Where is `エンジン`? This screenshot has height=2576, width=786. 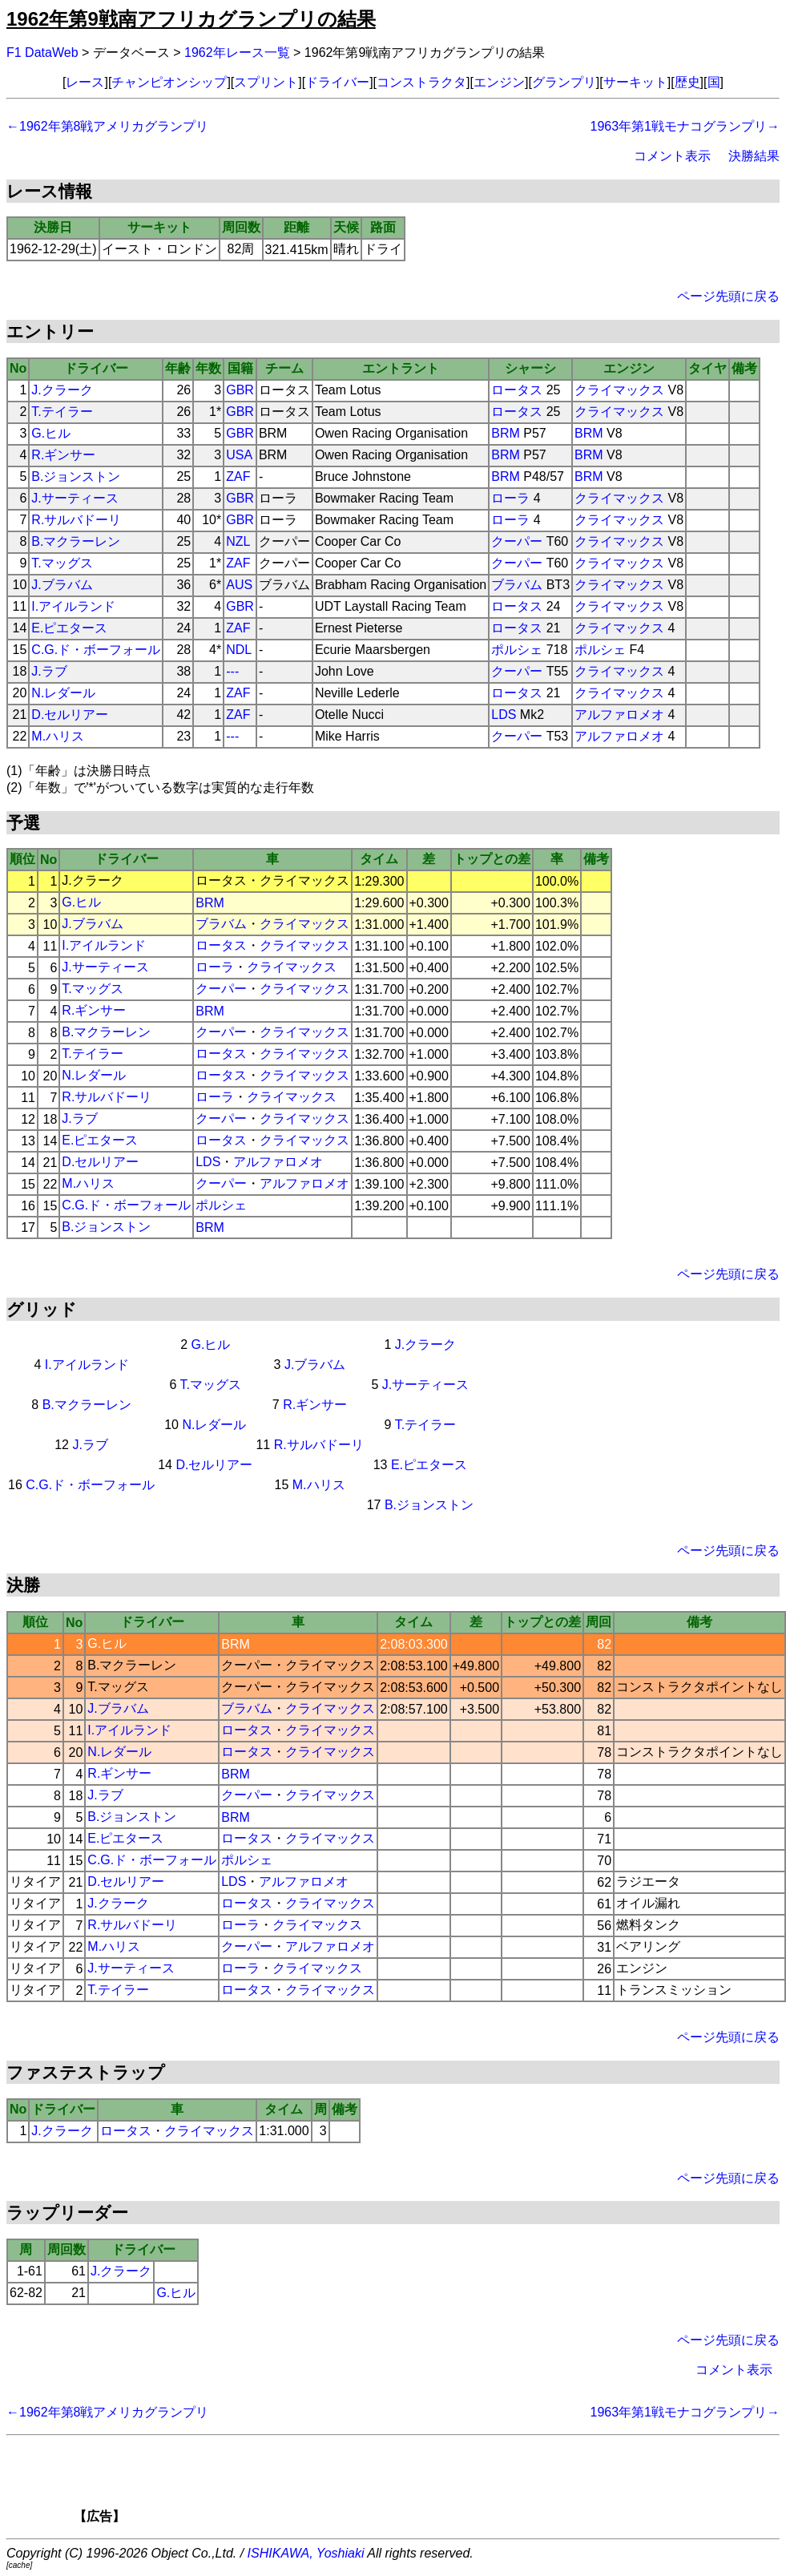
エンジン is located at coordinates (499, 82).